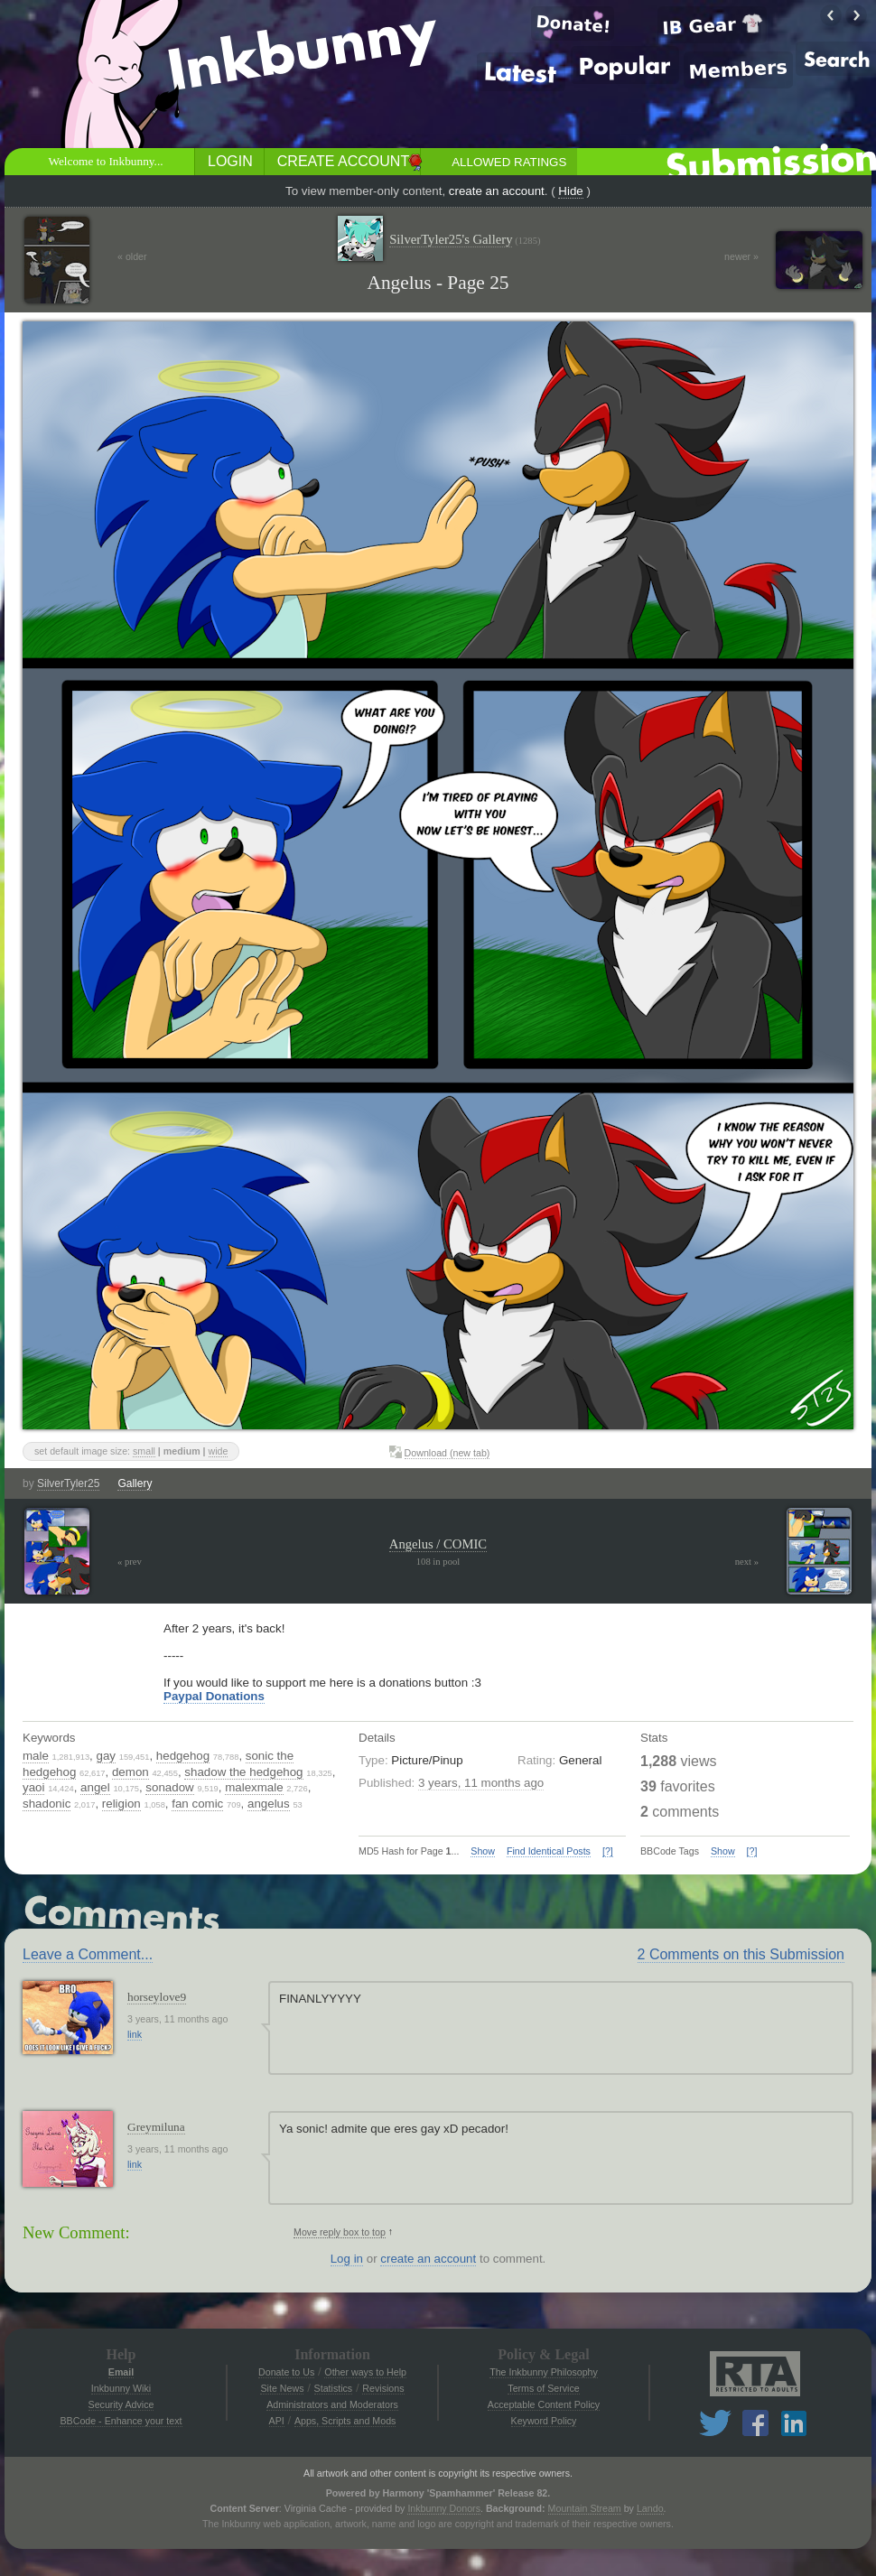 This screenshot has height=2576, width=876. Describe the element at coordinates (438, 1562) in the screenshot. I see `108 in pool` at that location.